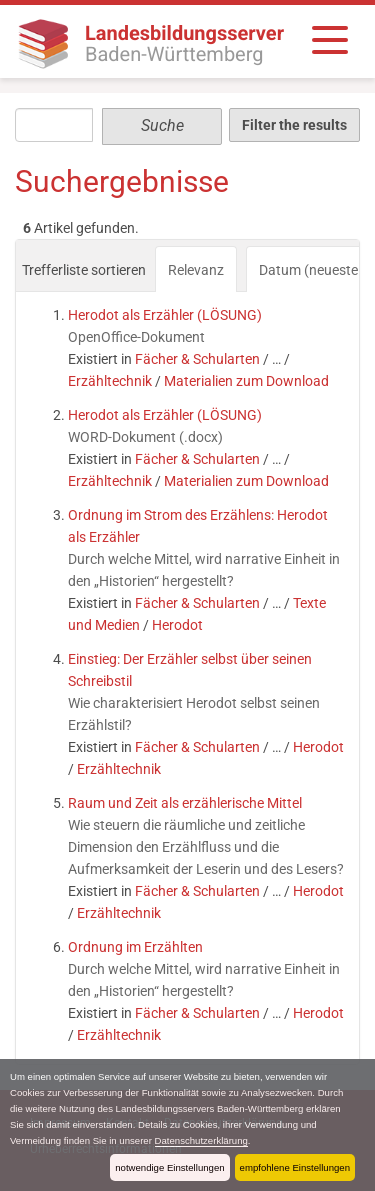 This screenshot has width=375, height=1191. I want to click on Relevanz, so click(196, 270).